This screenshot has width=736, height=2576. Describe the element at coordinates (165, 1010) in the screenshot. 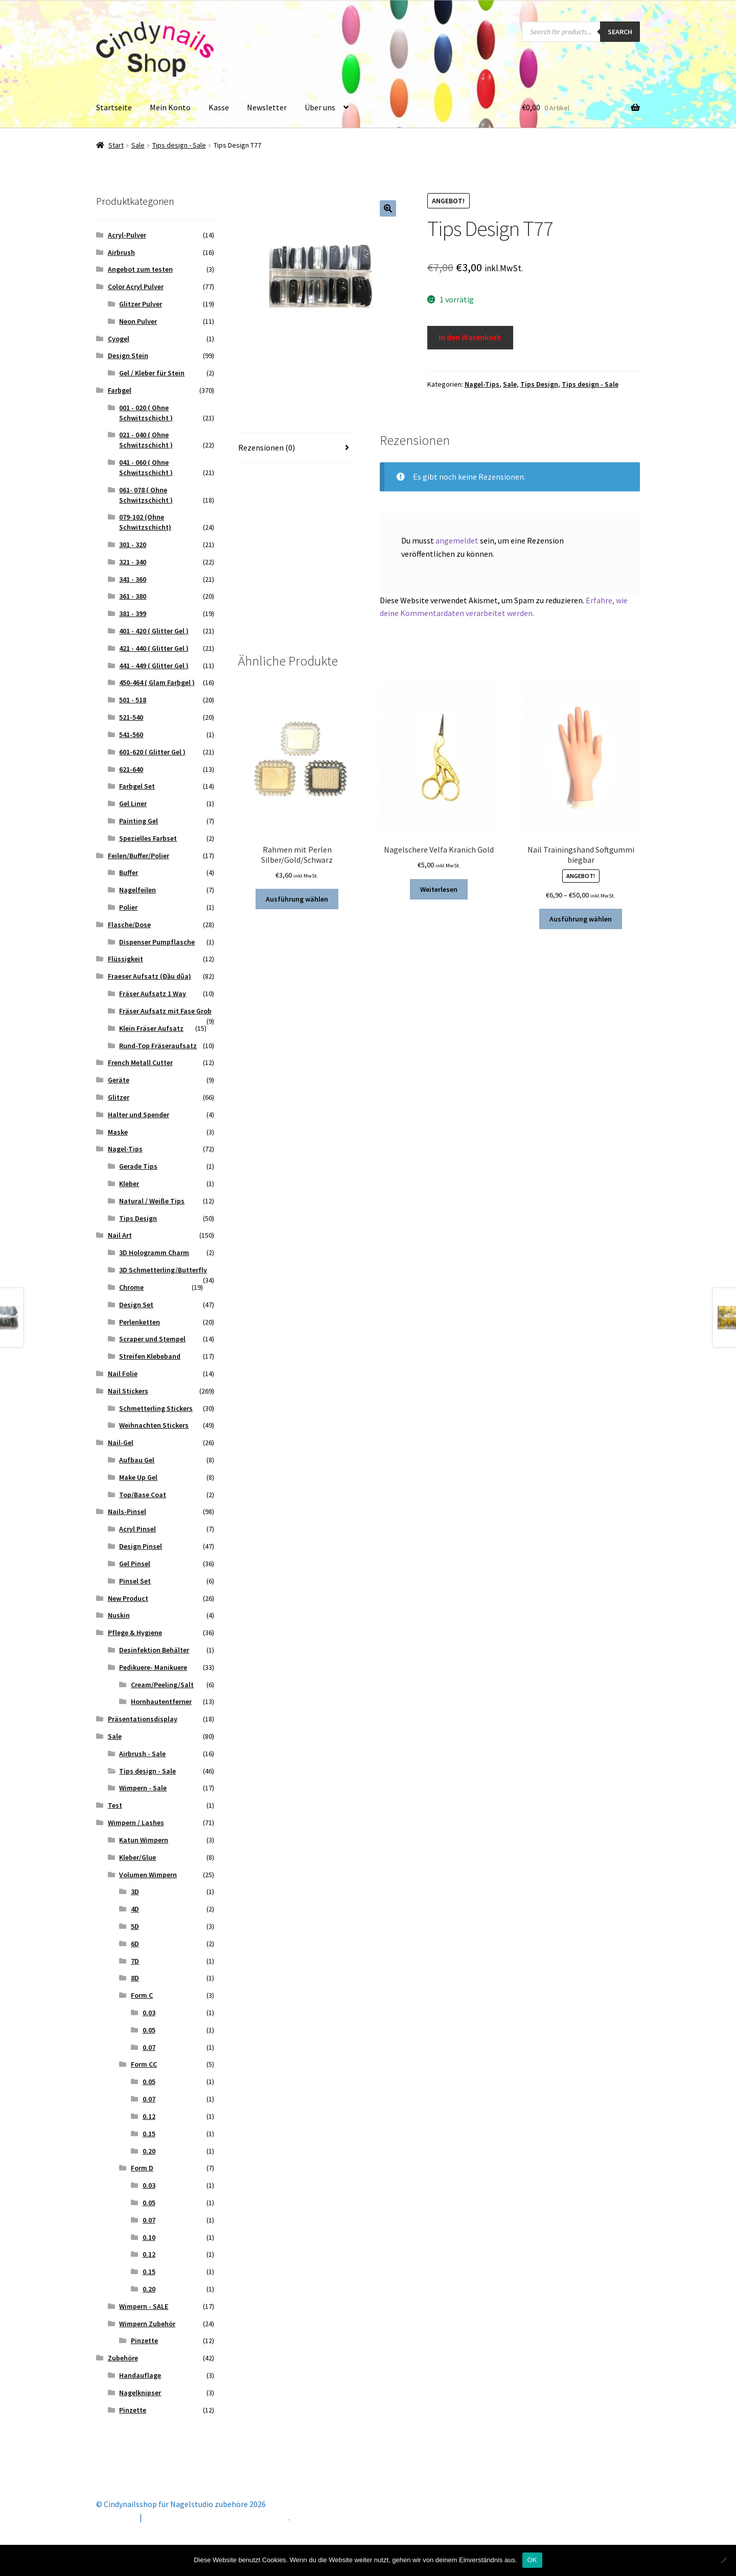

I see `Fräser Aufsatz mit Fase Grob` at that location.